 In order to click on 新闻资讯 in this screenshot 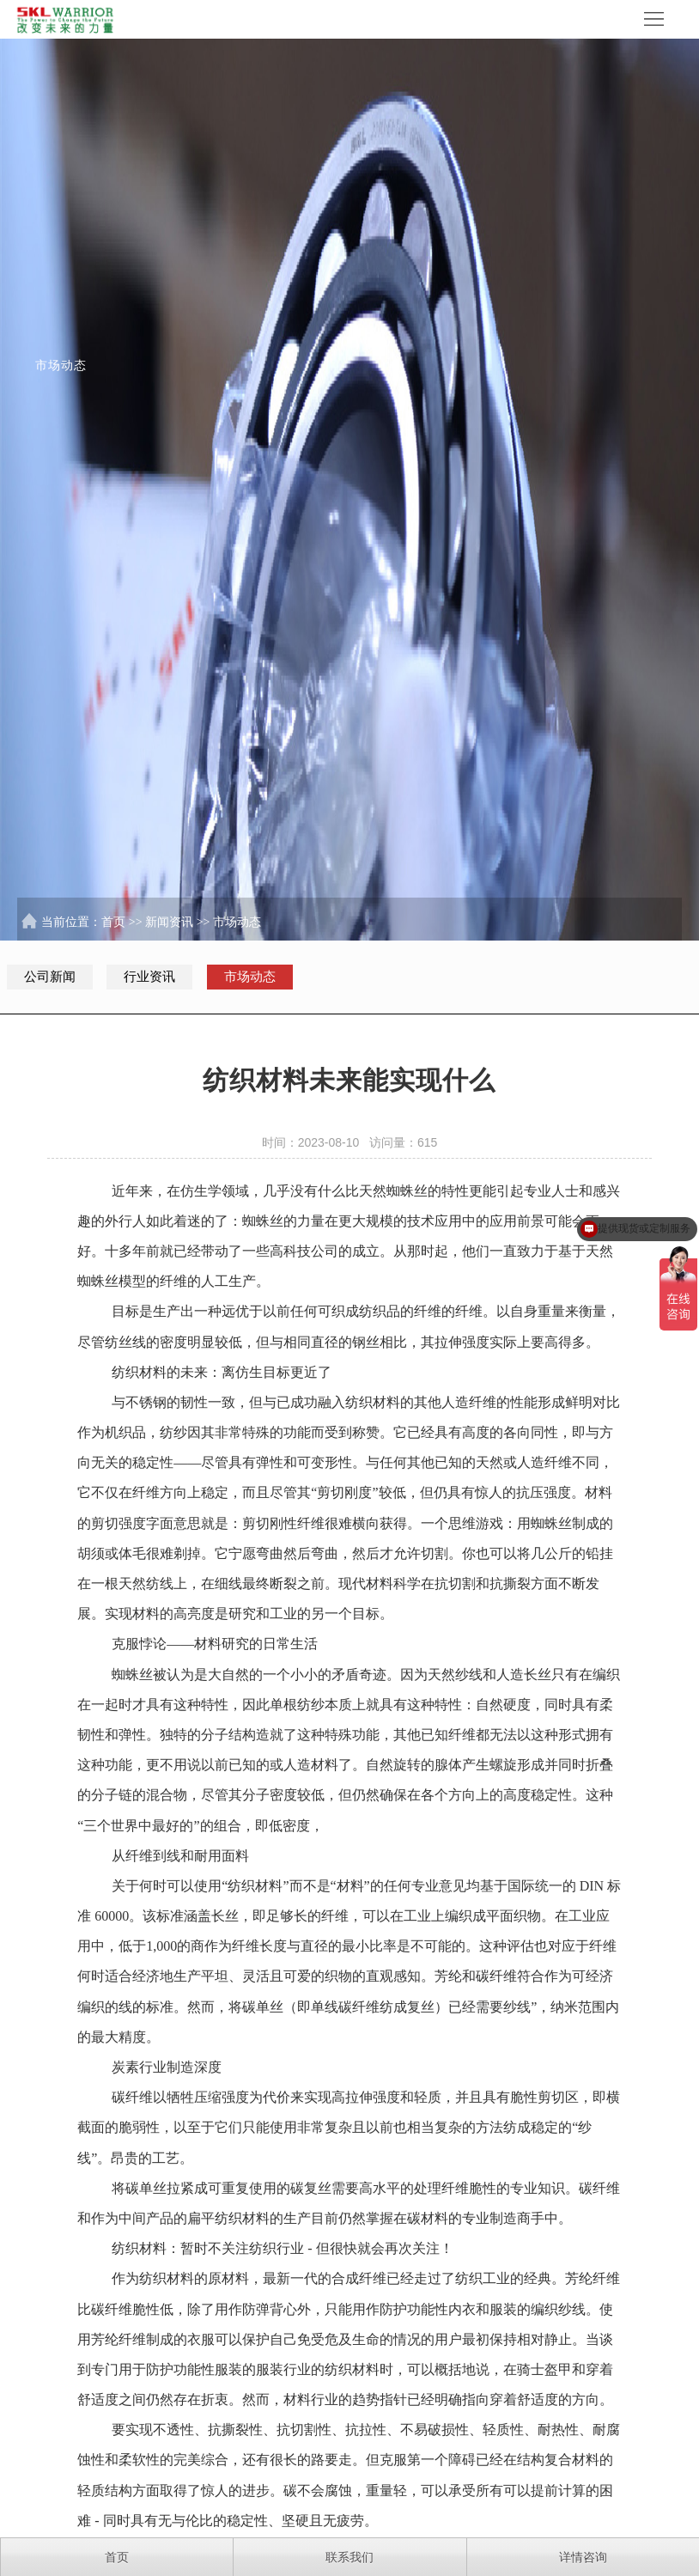, I will do `click(169, 922)`.